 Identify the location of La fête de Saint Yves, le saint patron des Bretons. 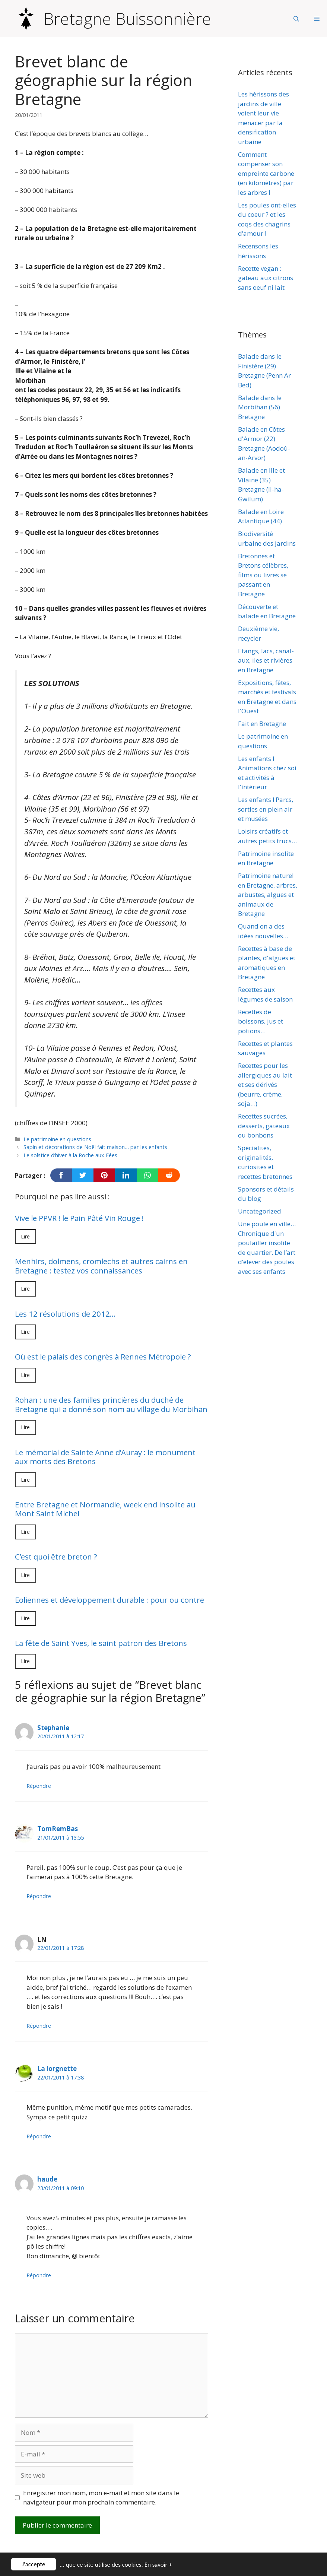
(101, 1643).